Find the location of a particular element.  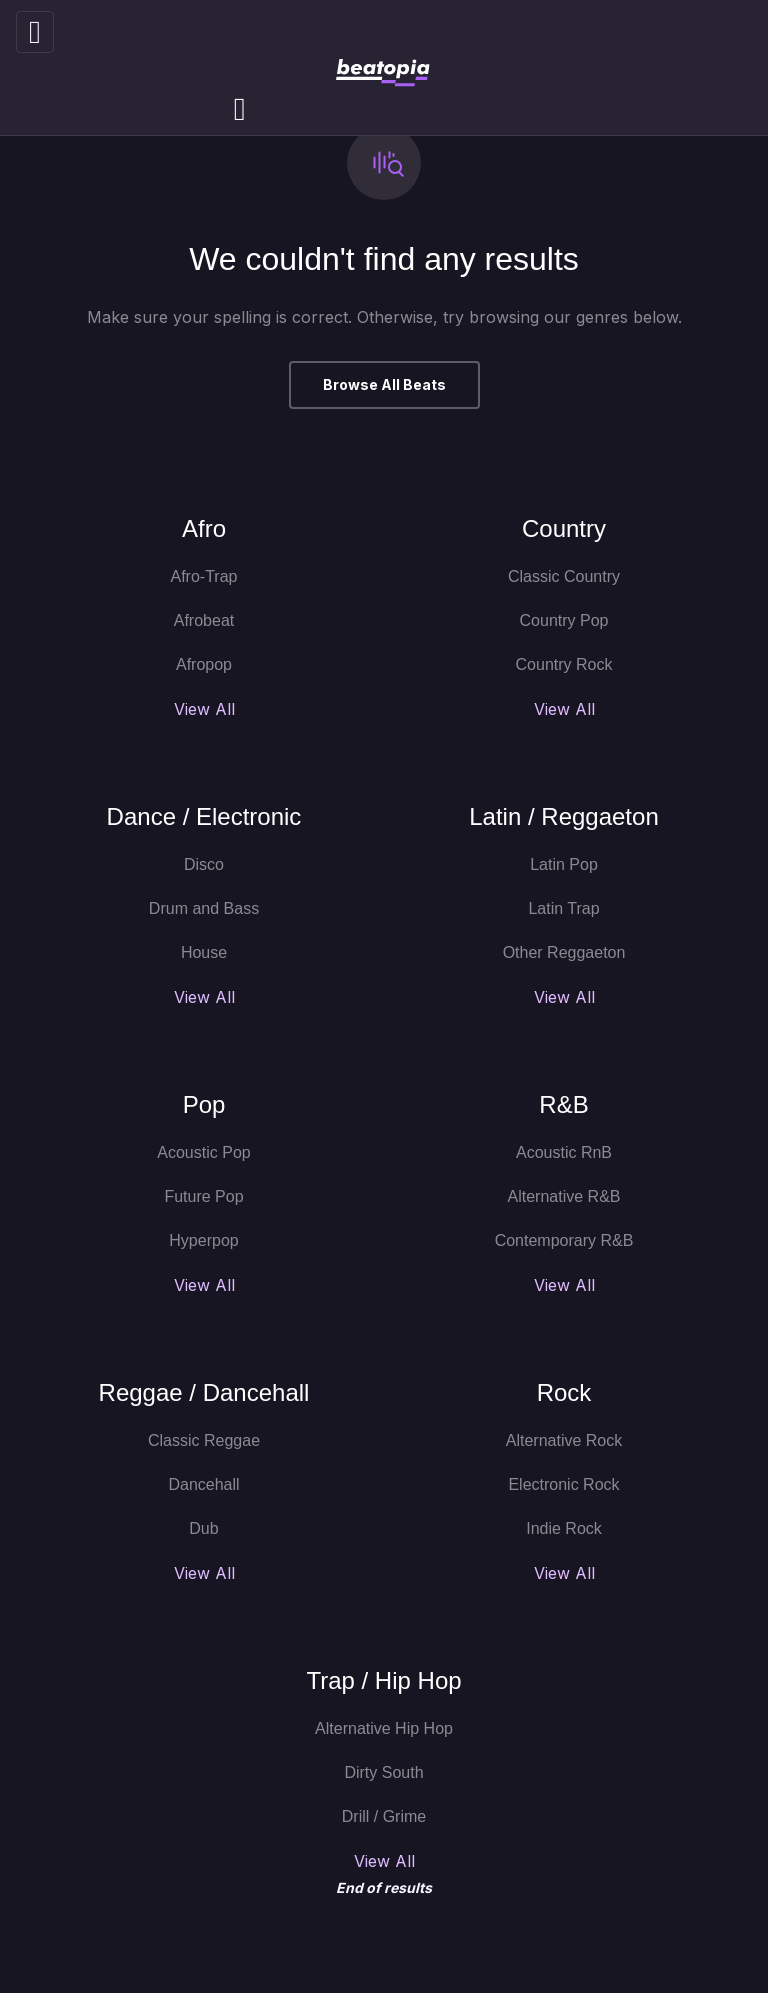

House is located at coordinates (204, 952).